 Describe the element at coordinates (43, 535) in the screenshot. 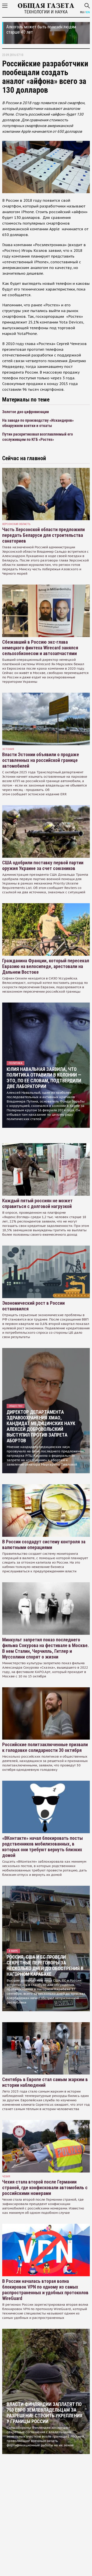

I see `Часть Херсонской области предложили передать Беларуси для строительства санаториев` at that location.